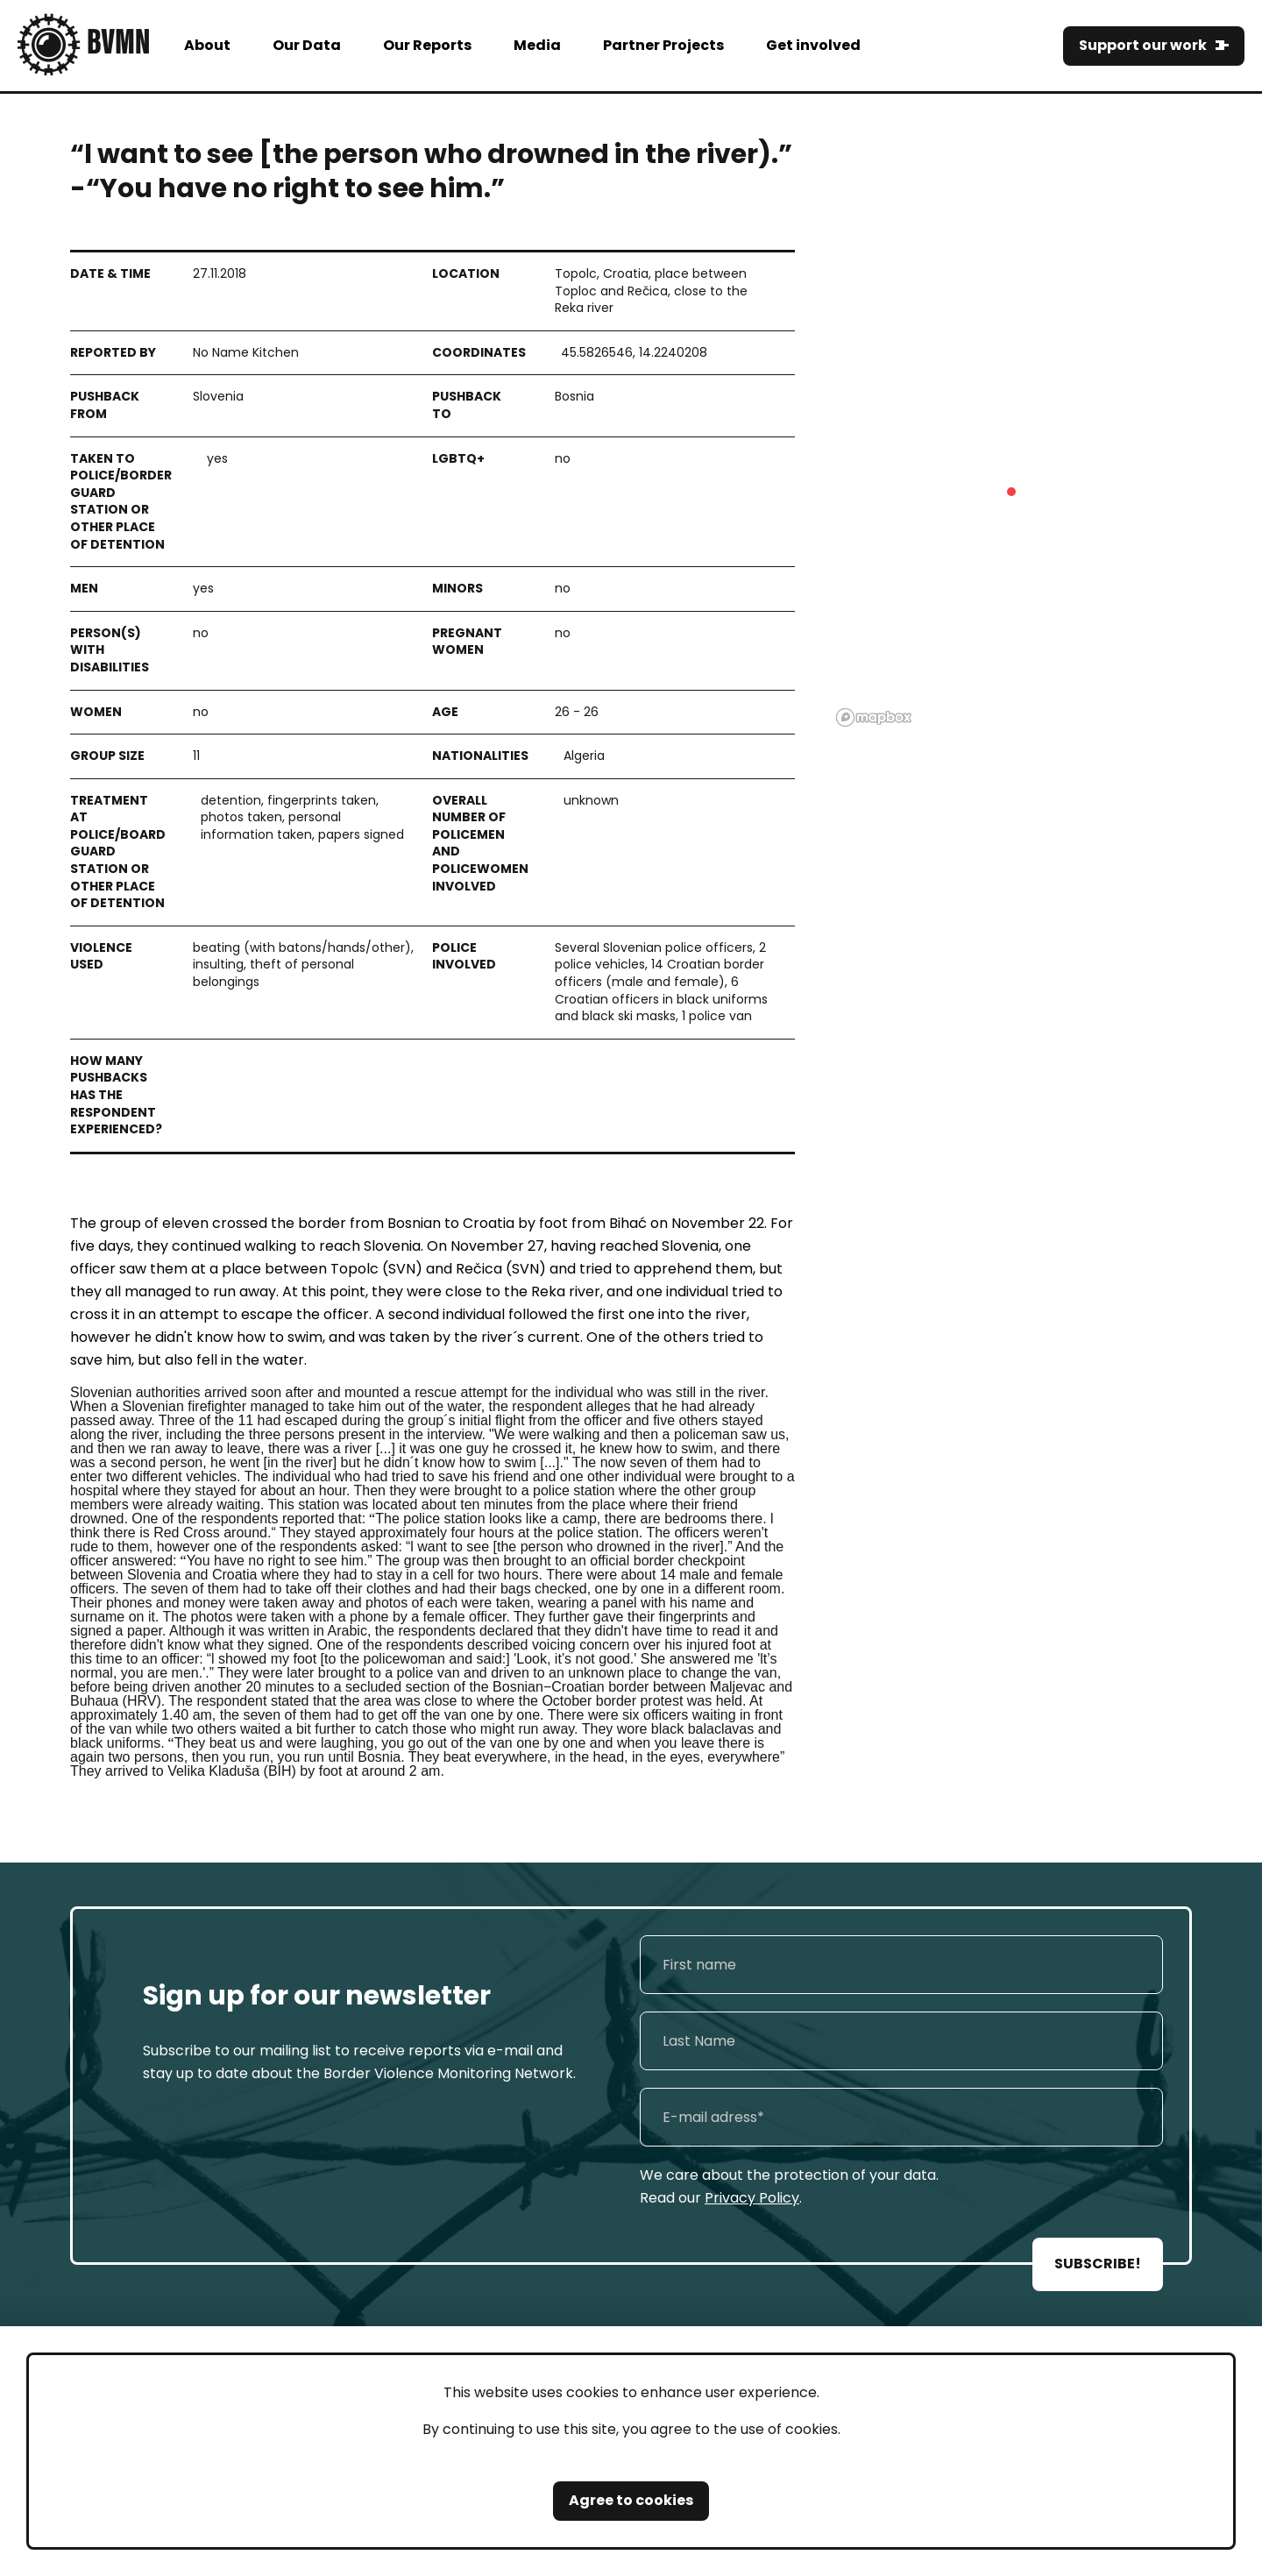  I want to click on Partner Projects, so click(663, 45).